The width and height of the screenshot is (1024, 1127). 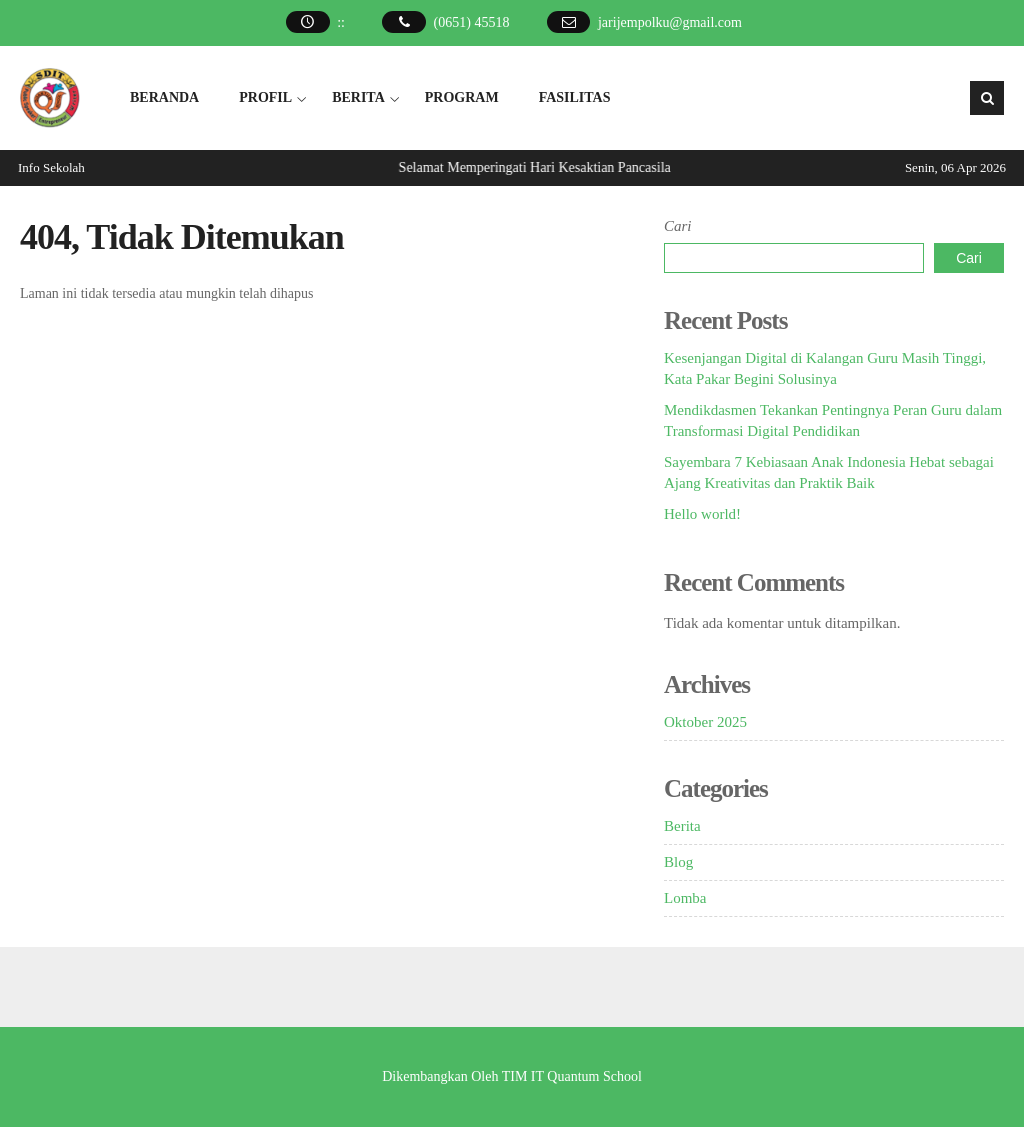 I want to click on Lomba, so click(x=685, y=898).